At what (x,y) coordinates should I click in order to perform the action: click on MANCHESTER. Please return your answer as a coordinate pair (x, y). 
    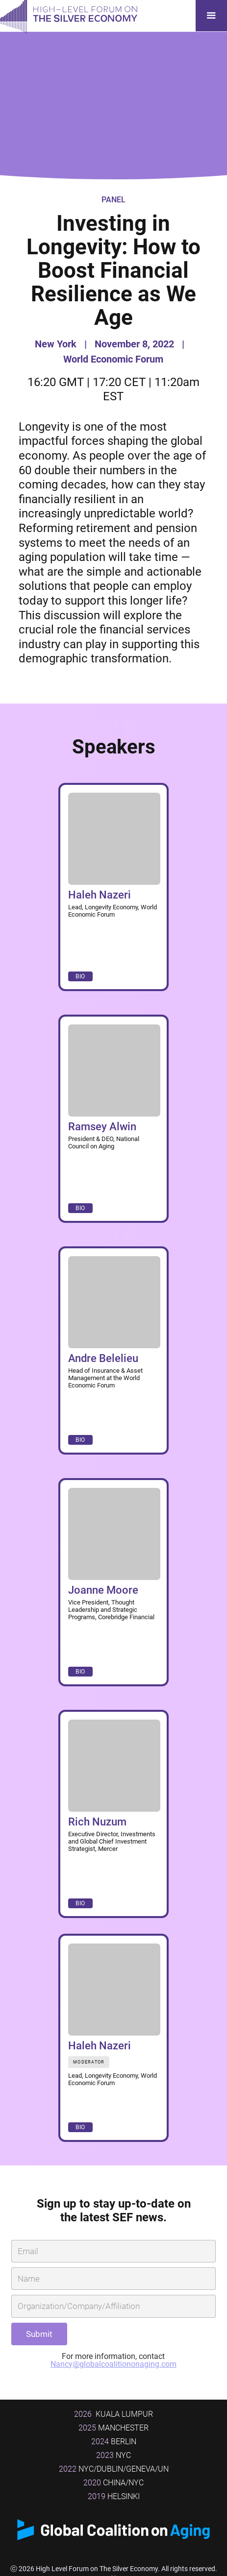
    Looking at the image, I should click on (113, 2427).